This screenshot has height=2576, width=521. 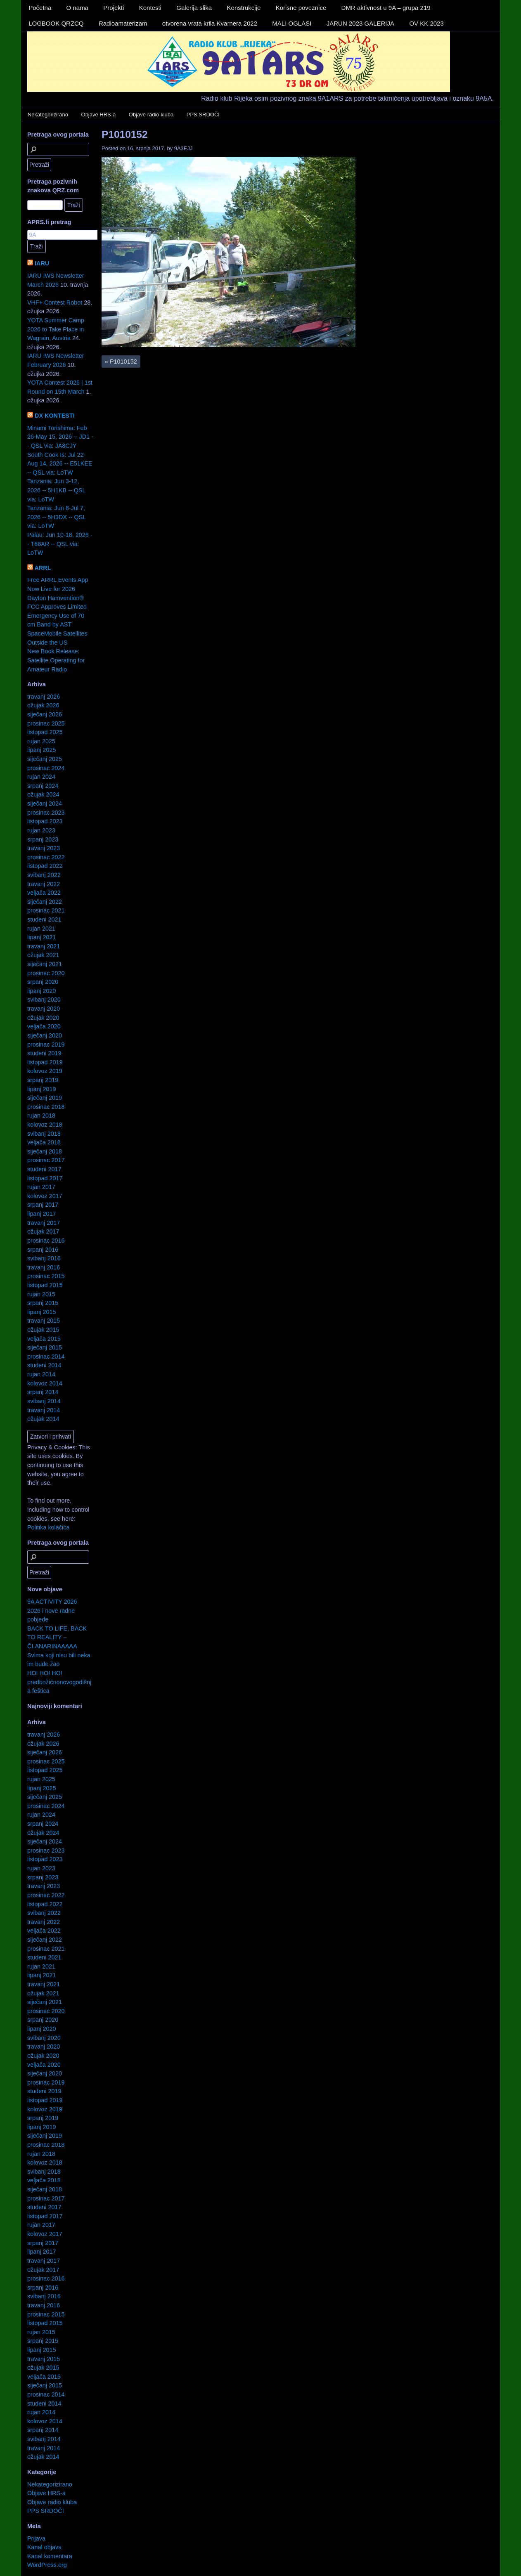 What do you see at coordinates (44, 1338) in the screenshot?
I see `veljača 2015` at bounding box center [44, 1338].